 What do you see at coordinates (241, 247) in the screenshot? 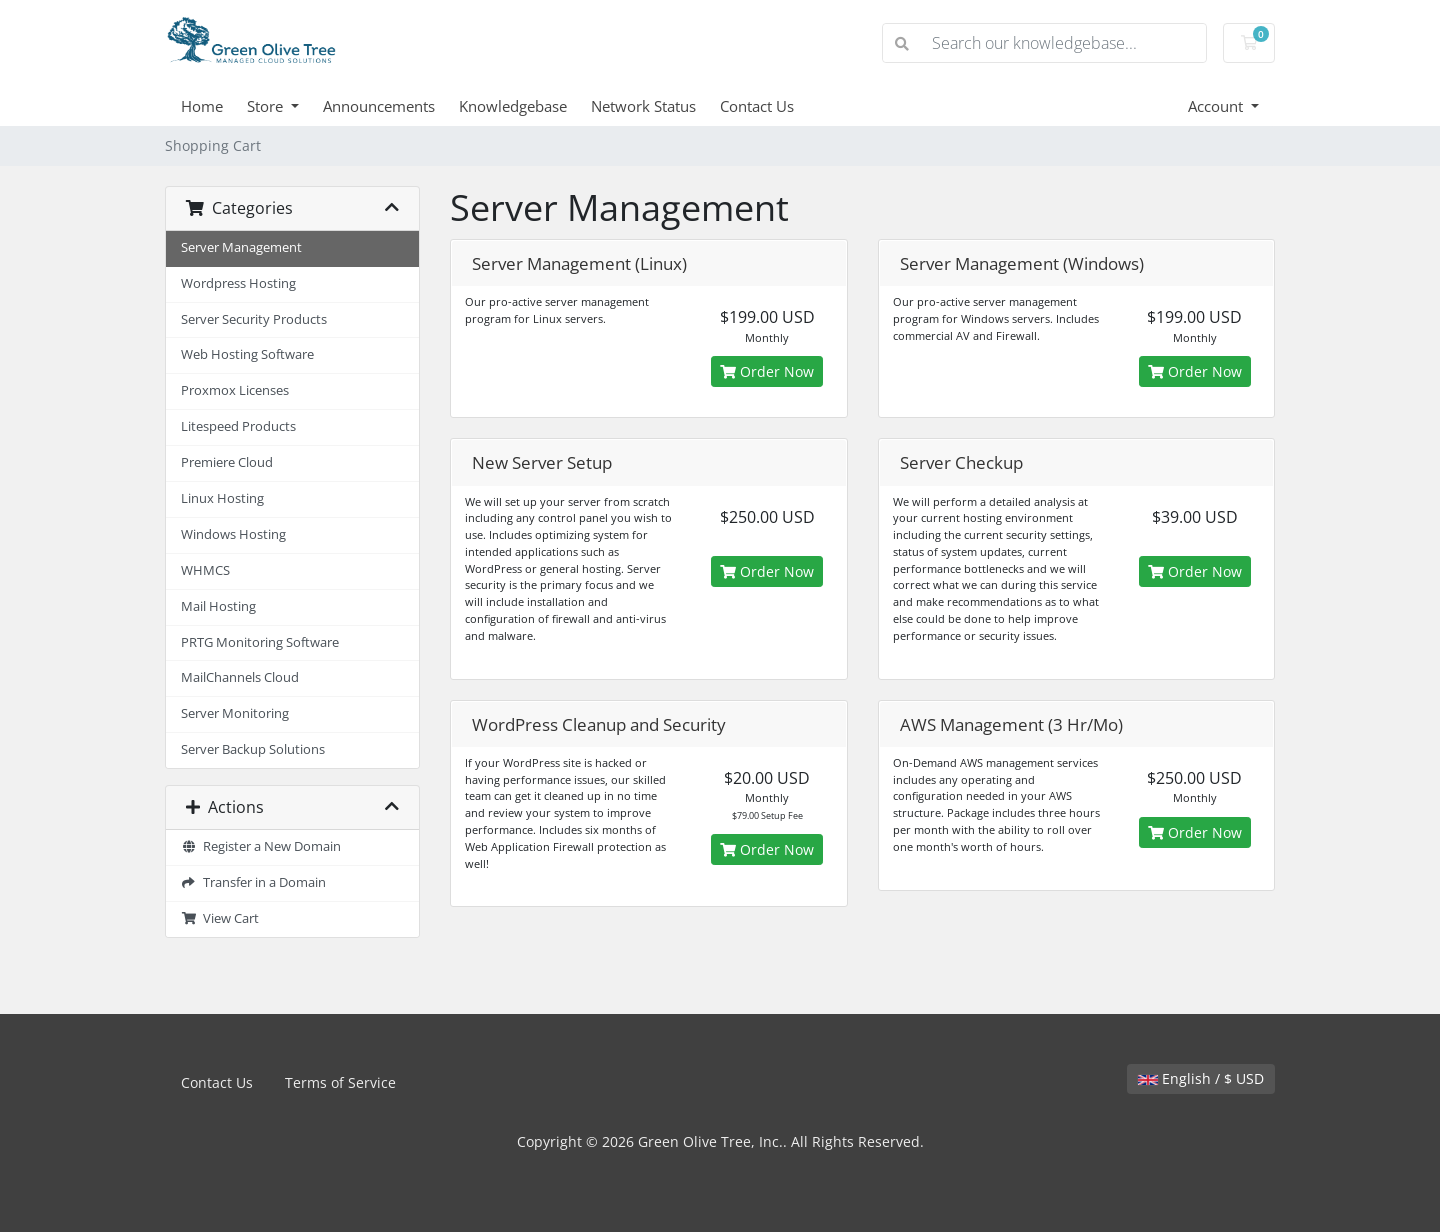
I see `Server Management` at bounding box center [241, 247].